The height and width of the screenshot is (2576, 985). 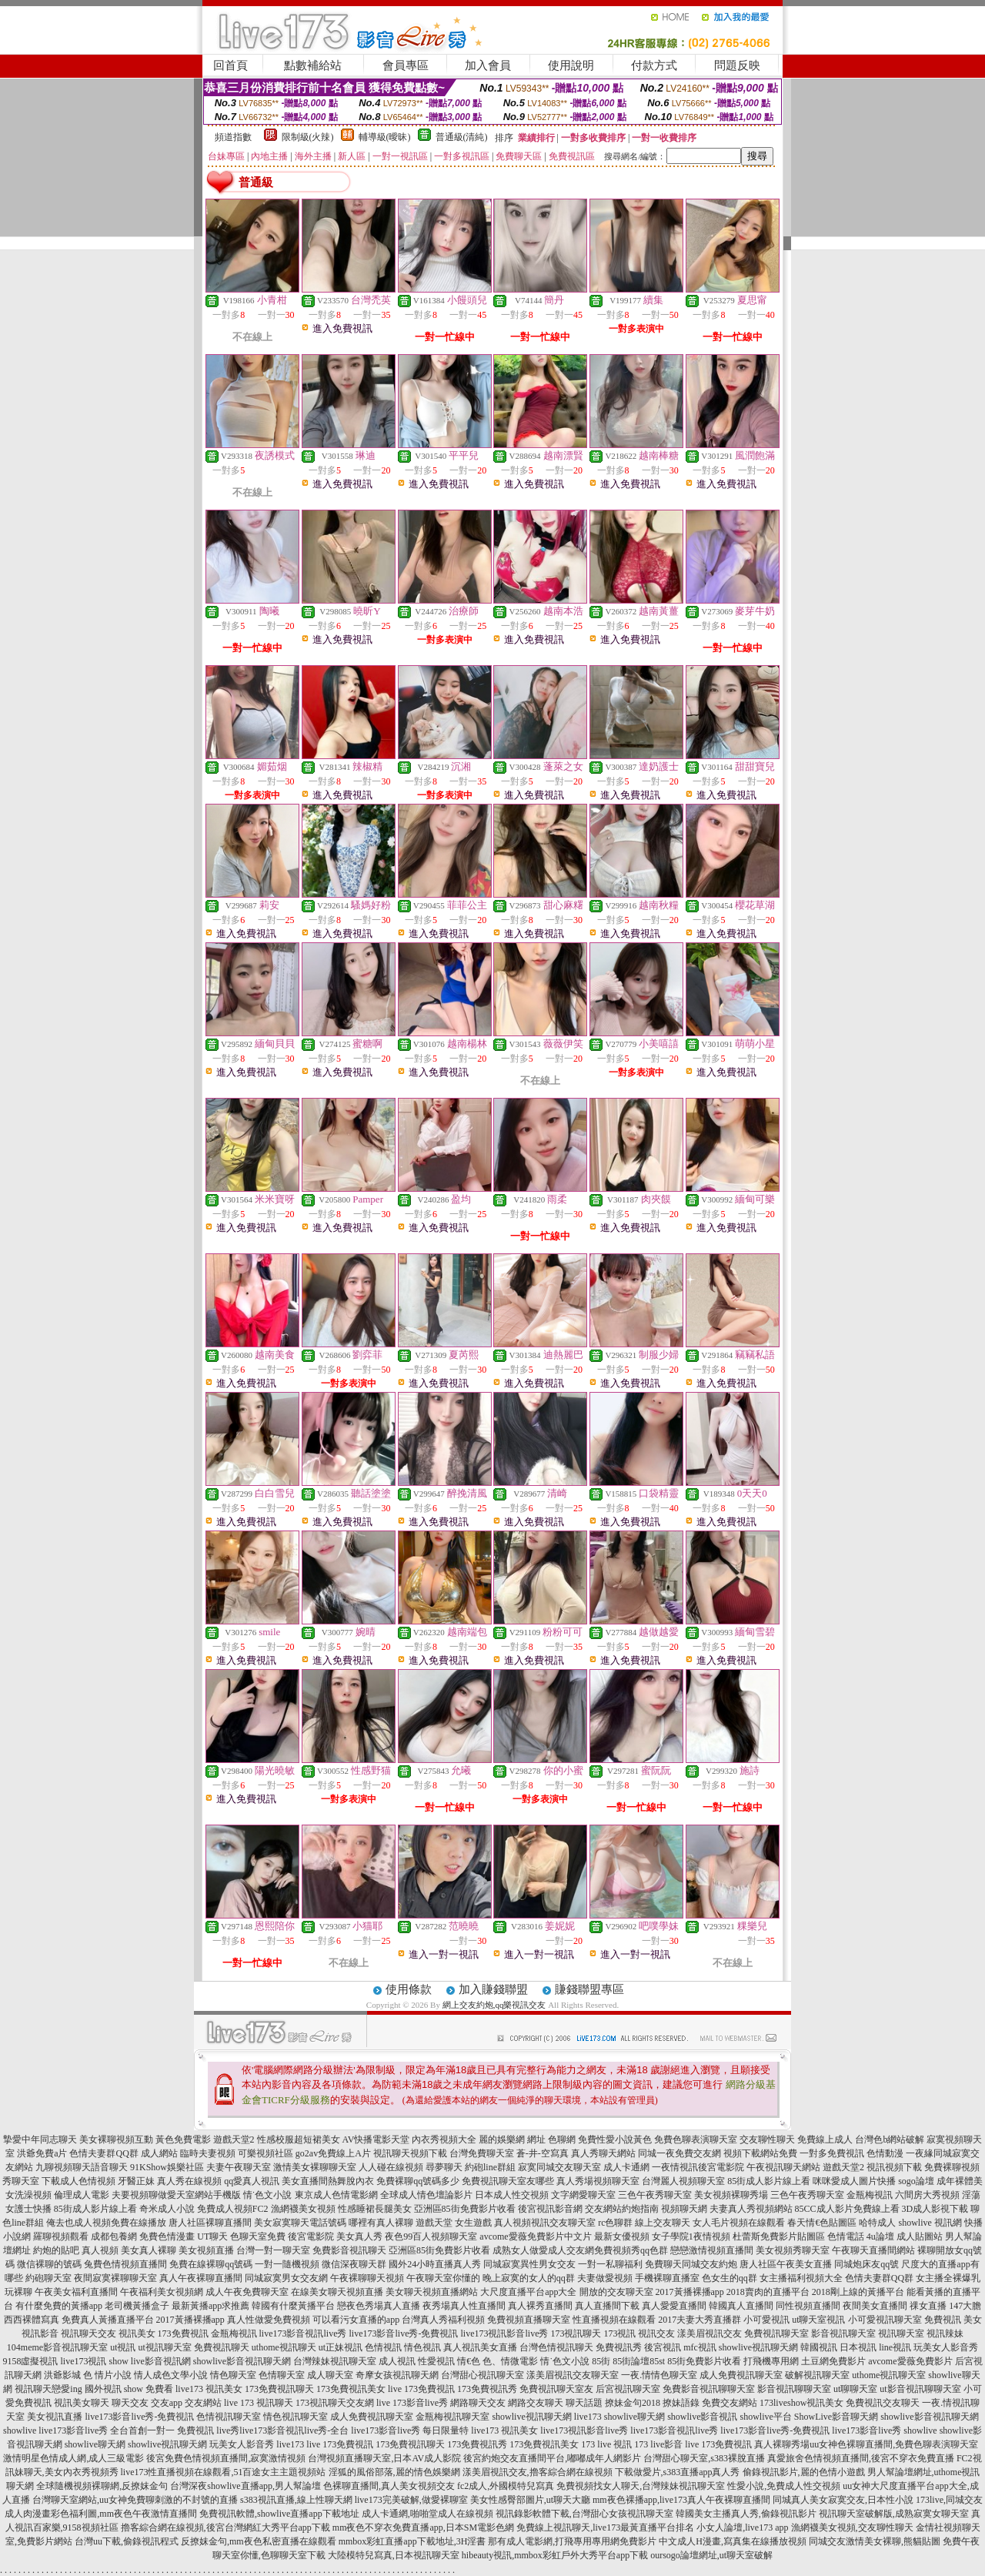 I want to click on 後宮免費色情視頻直播間,寂寞激情視頻, so click(x=226, y=2458).